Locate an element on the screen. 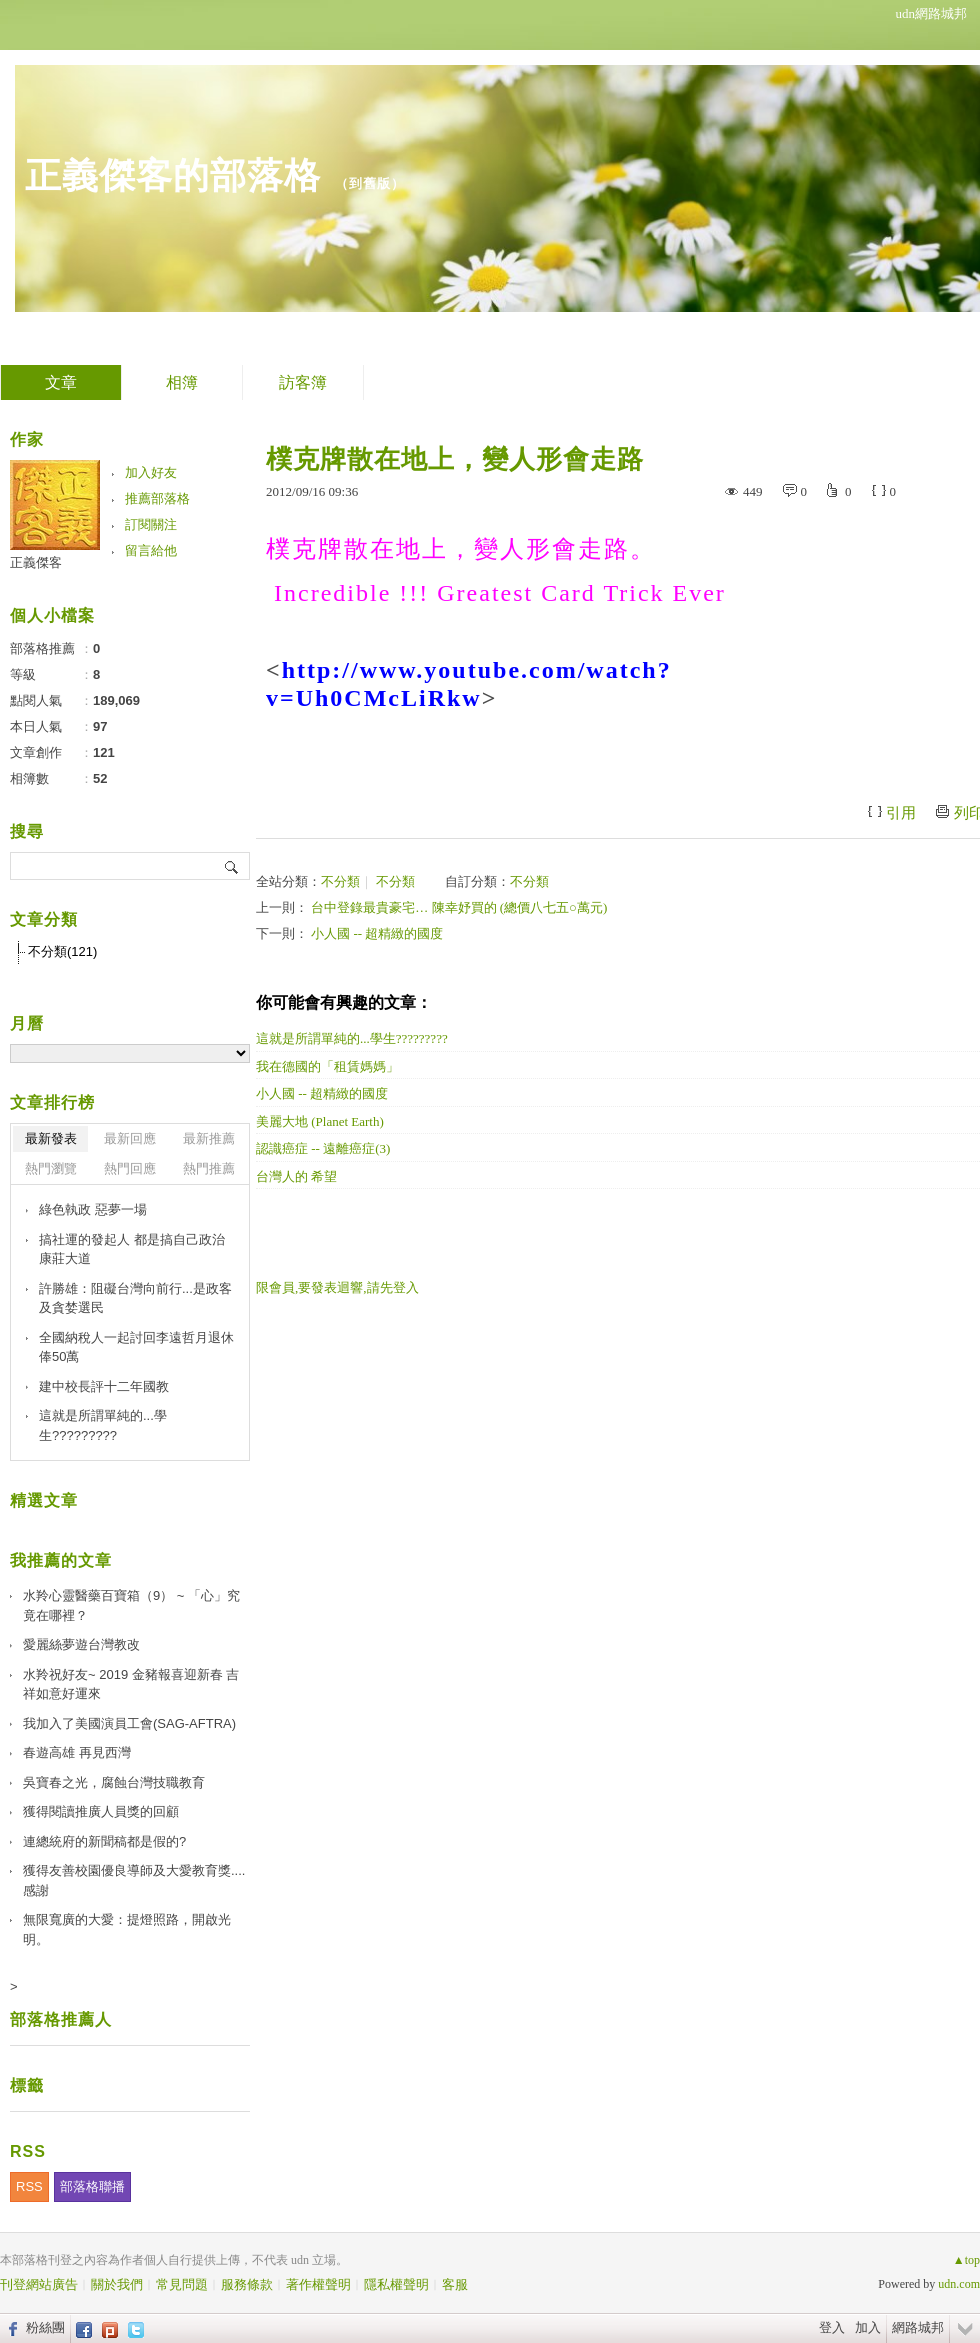  引用 is located at coordinates (901, 813).